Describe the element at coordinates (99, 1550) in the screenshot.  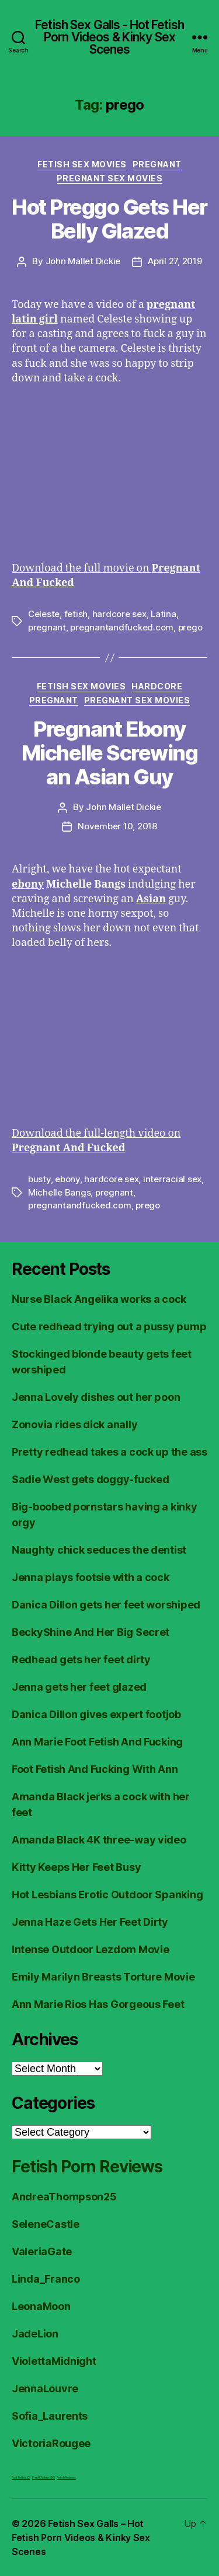
I see `Naughty chick seduces the dentist` at that location.